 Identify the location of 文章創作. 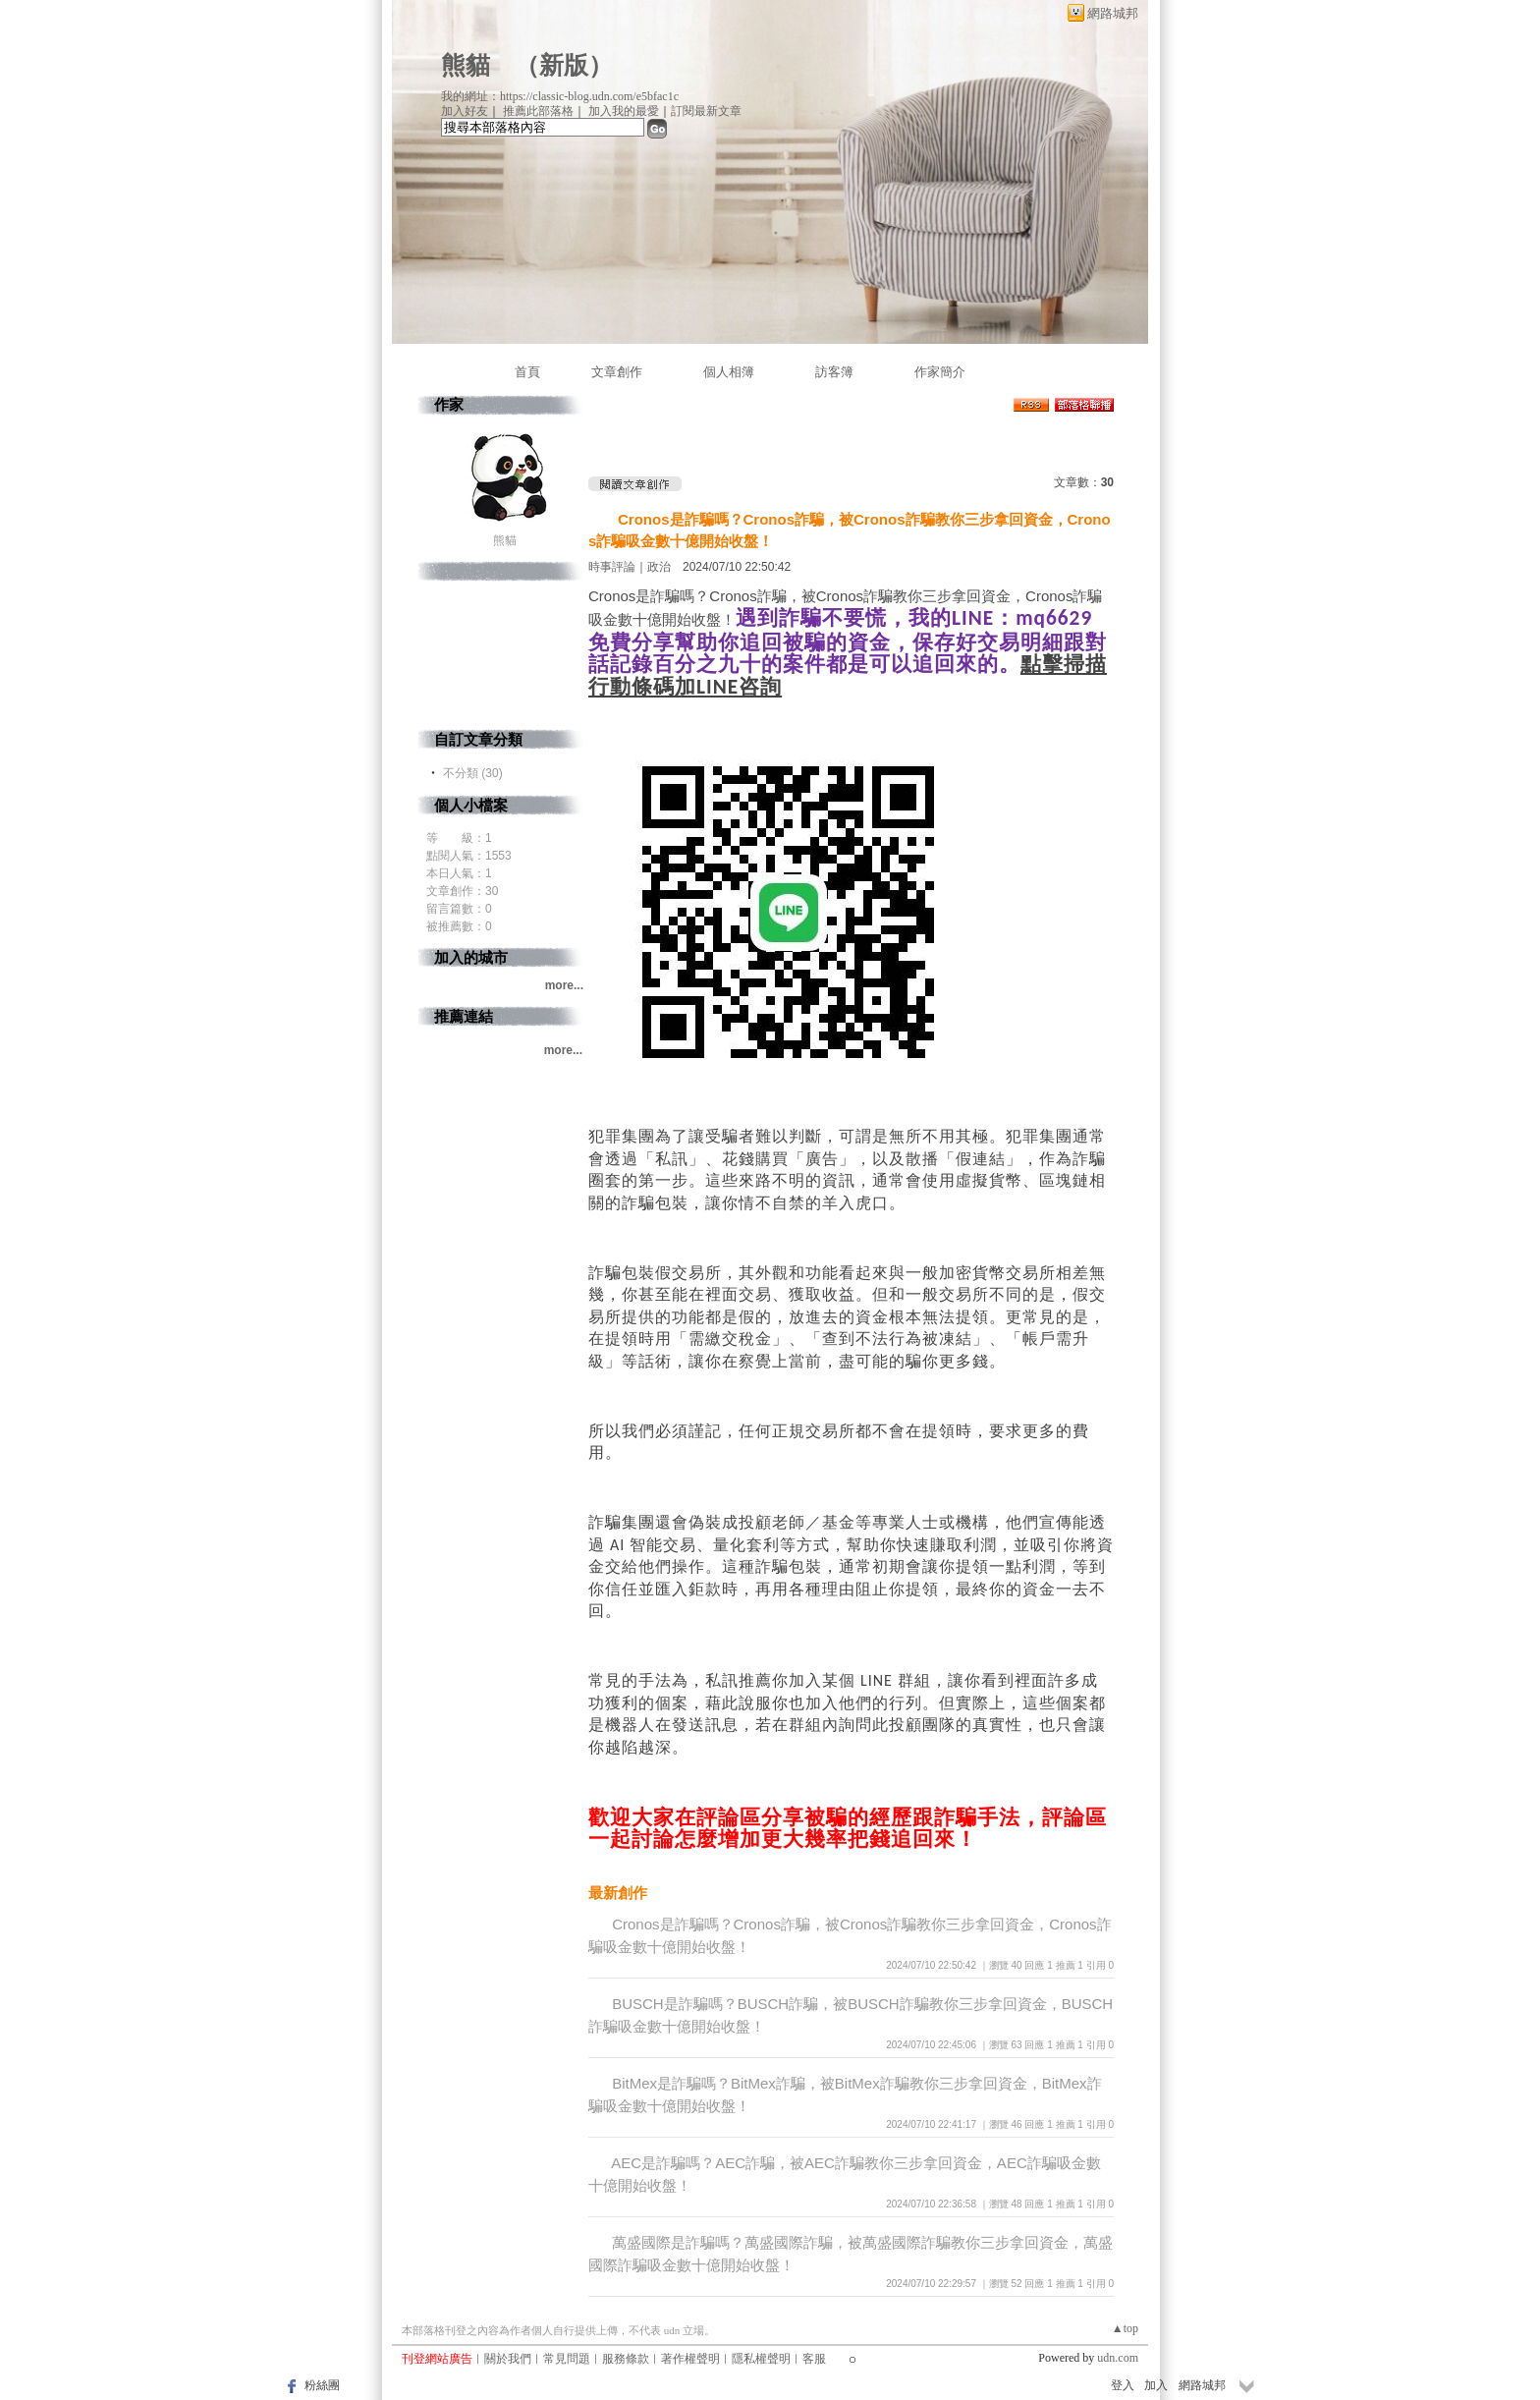
(616, 371).